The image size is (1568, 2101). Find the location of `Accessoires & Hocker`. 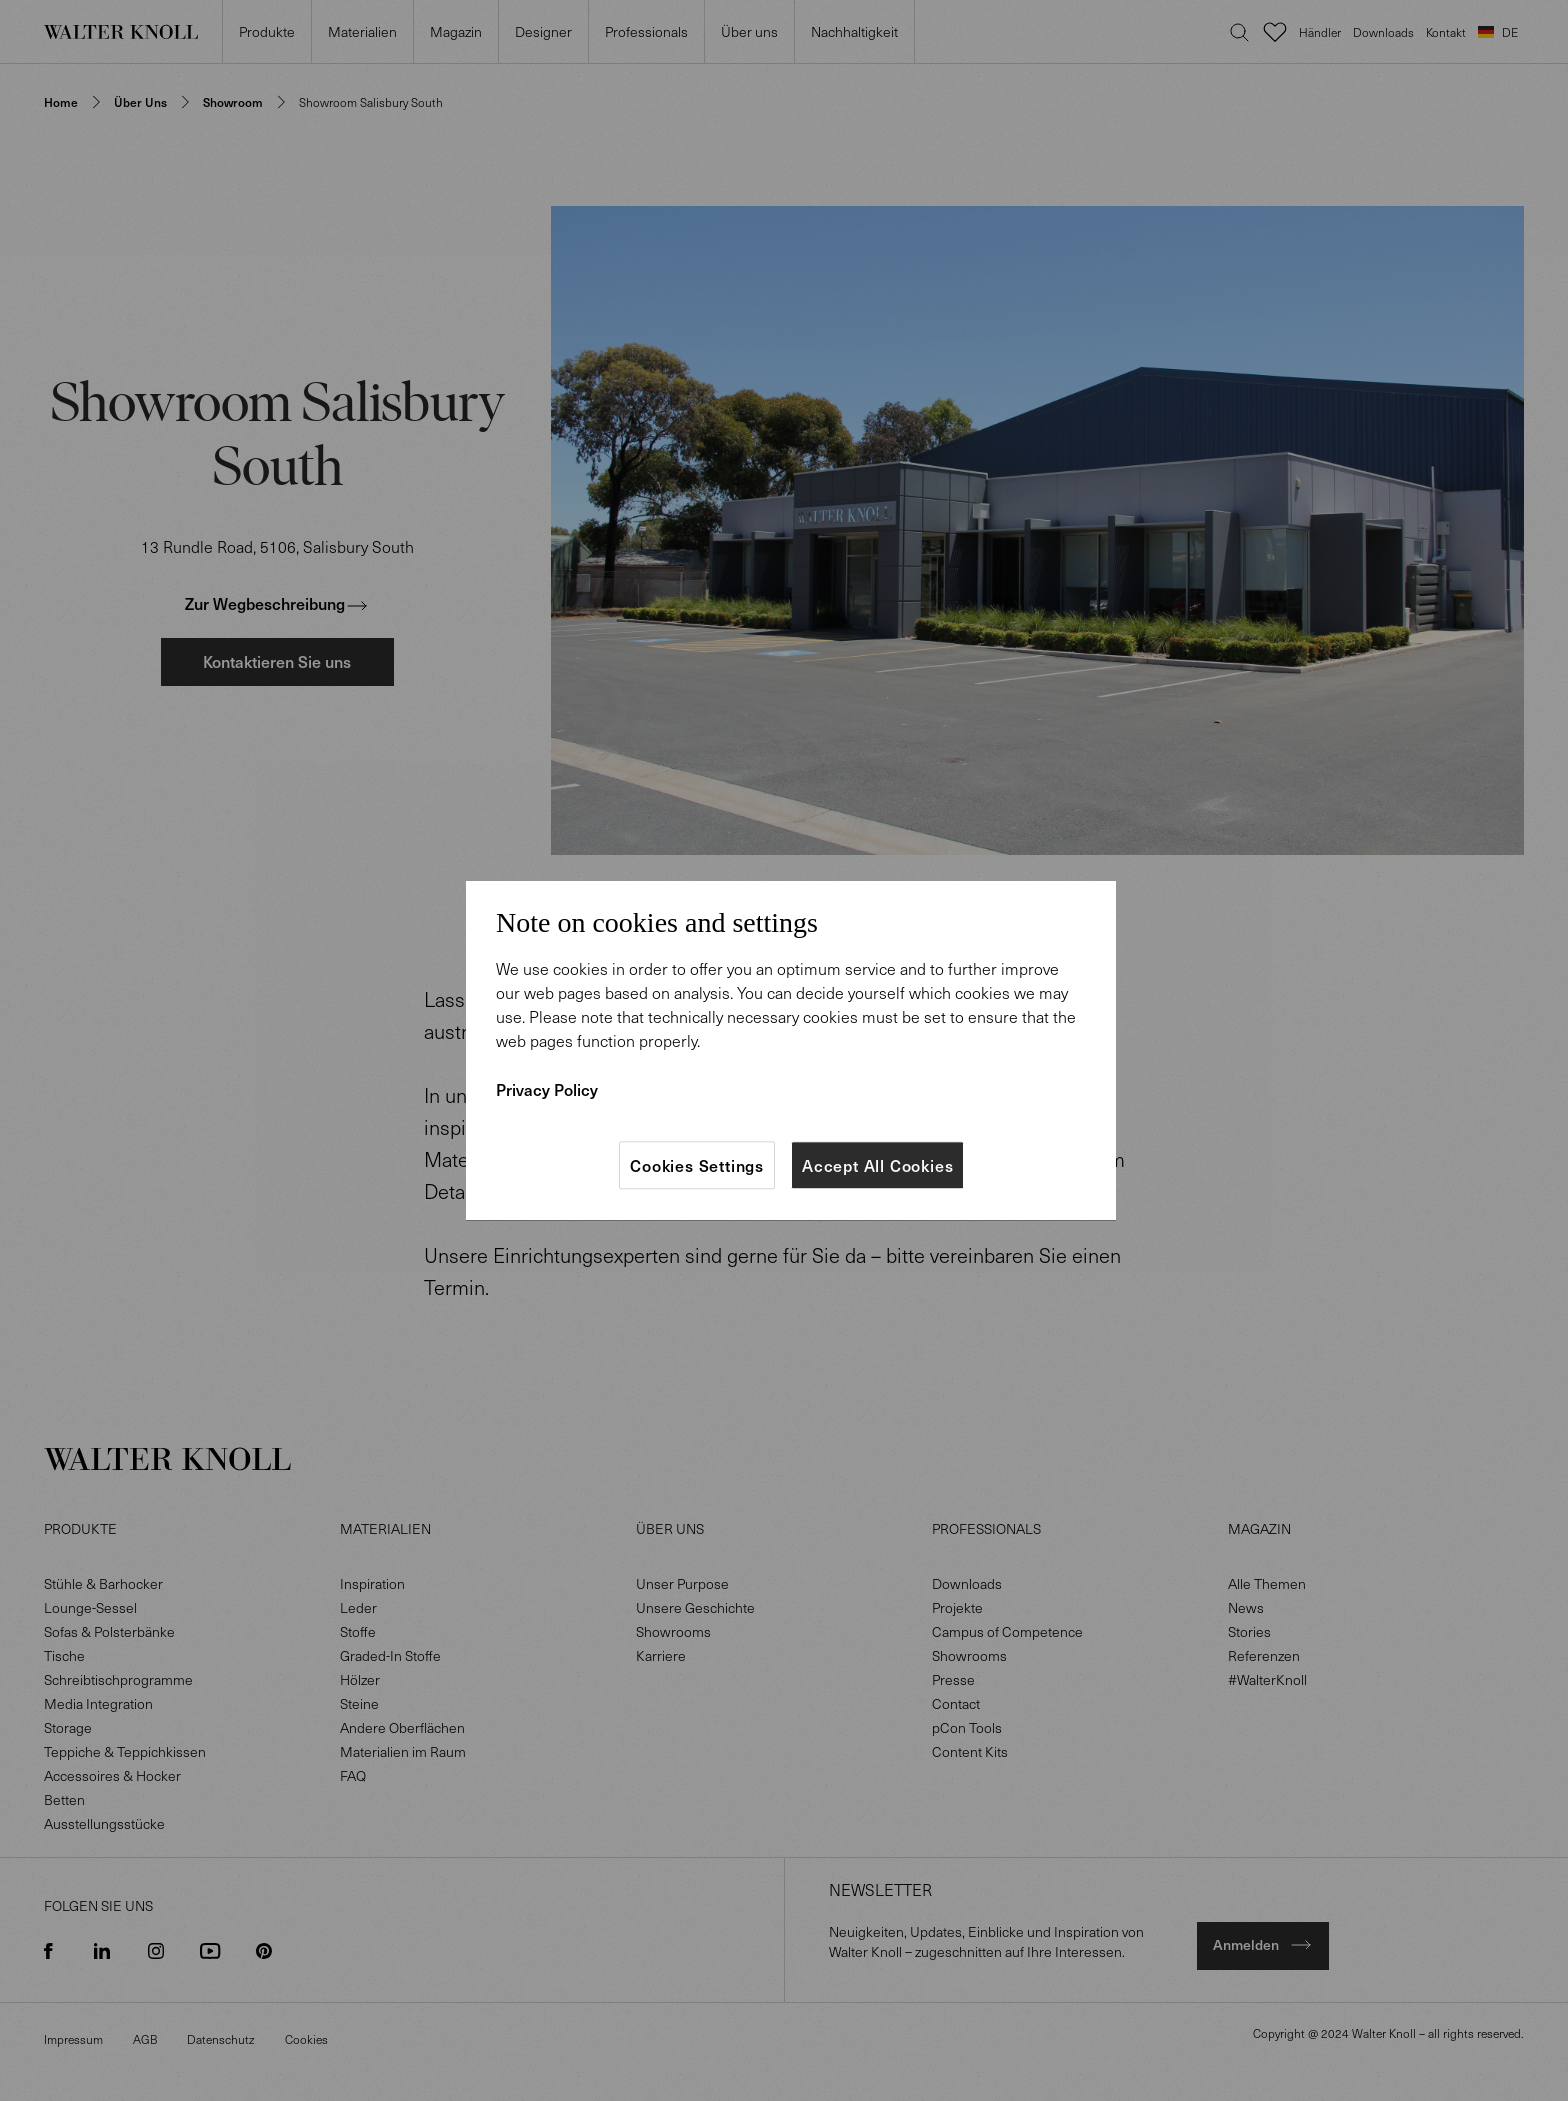

Accessoires & Hocker is located at coordinates (112, 1775).